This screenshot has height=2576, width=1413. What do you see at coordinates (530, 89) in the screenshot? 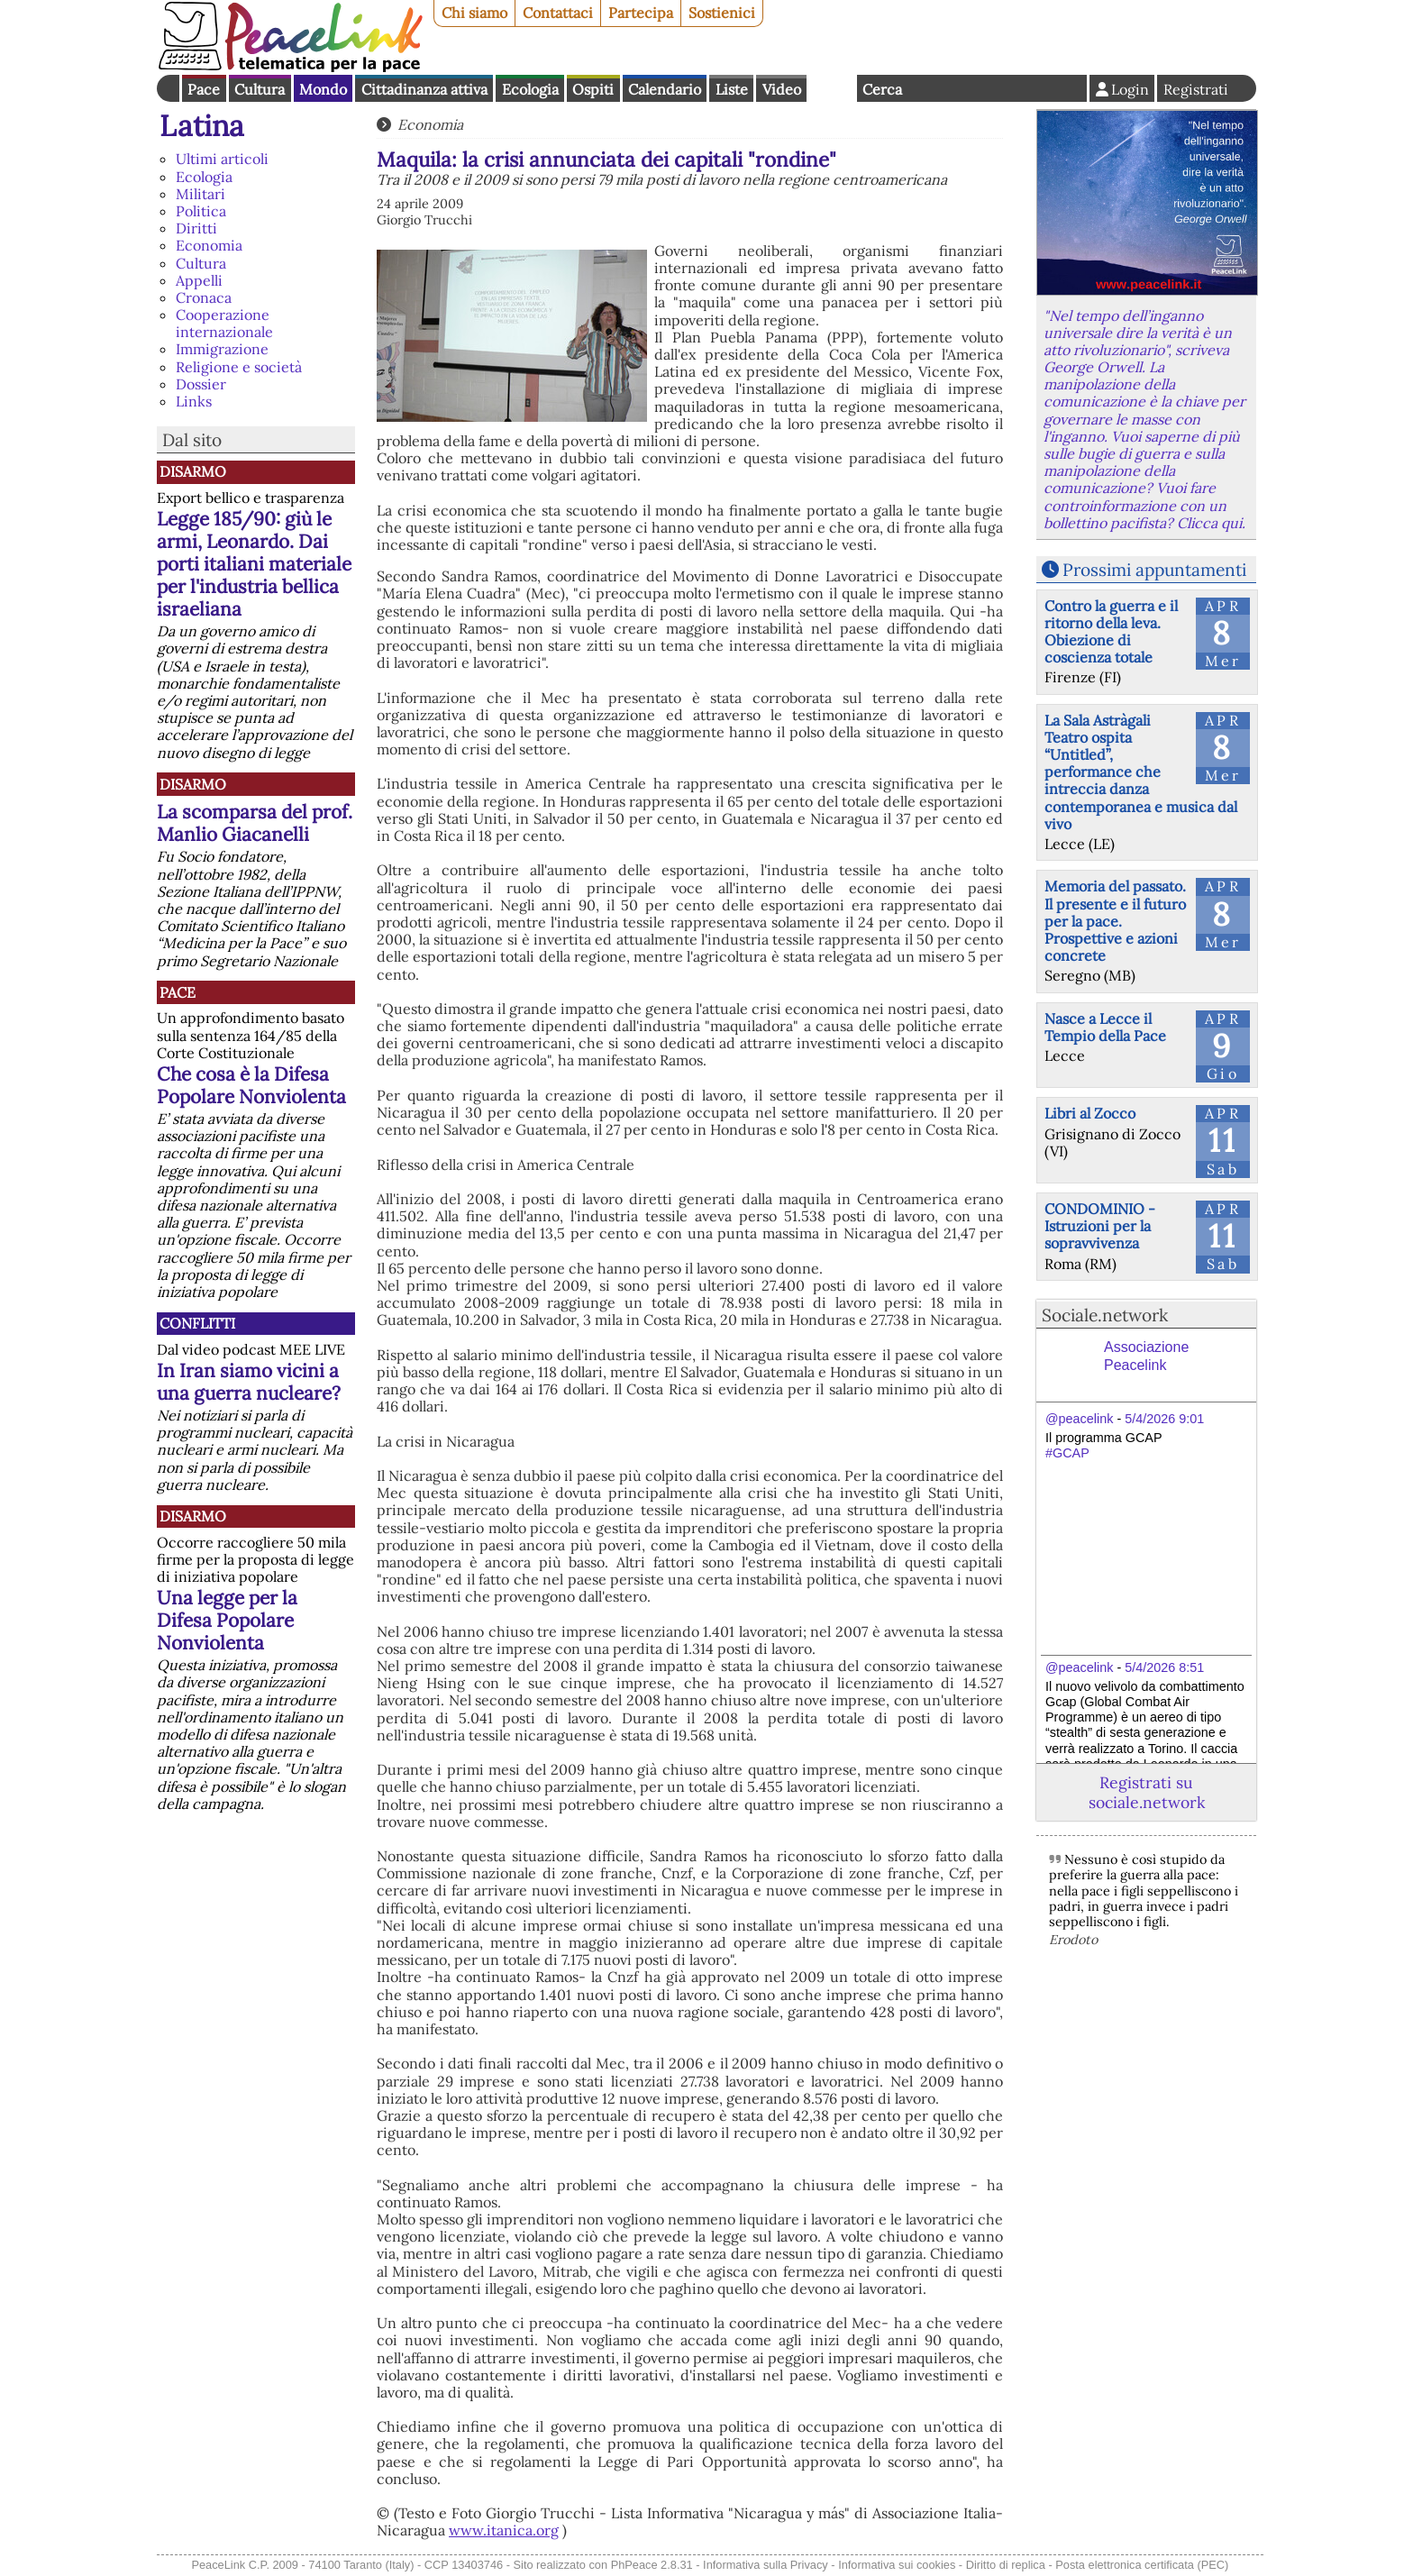
I see `Ecologia` at bounding box center [530, 89].